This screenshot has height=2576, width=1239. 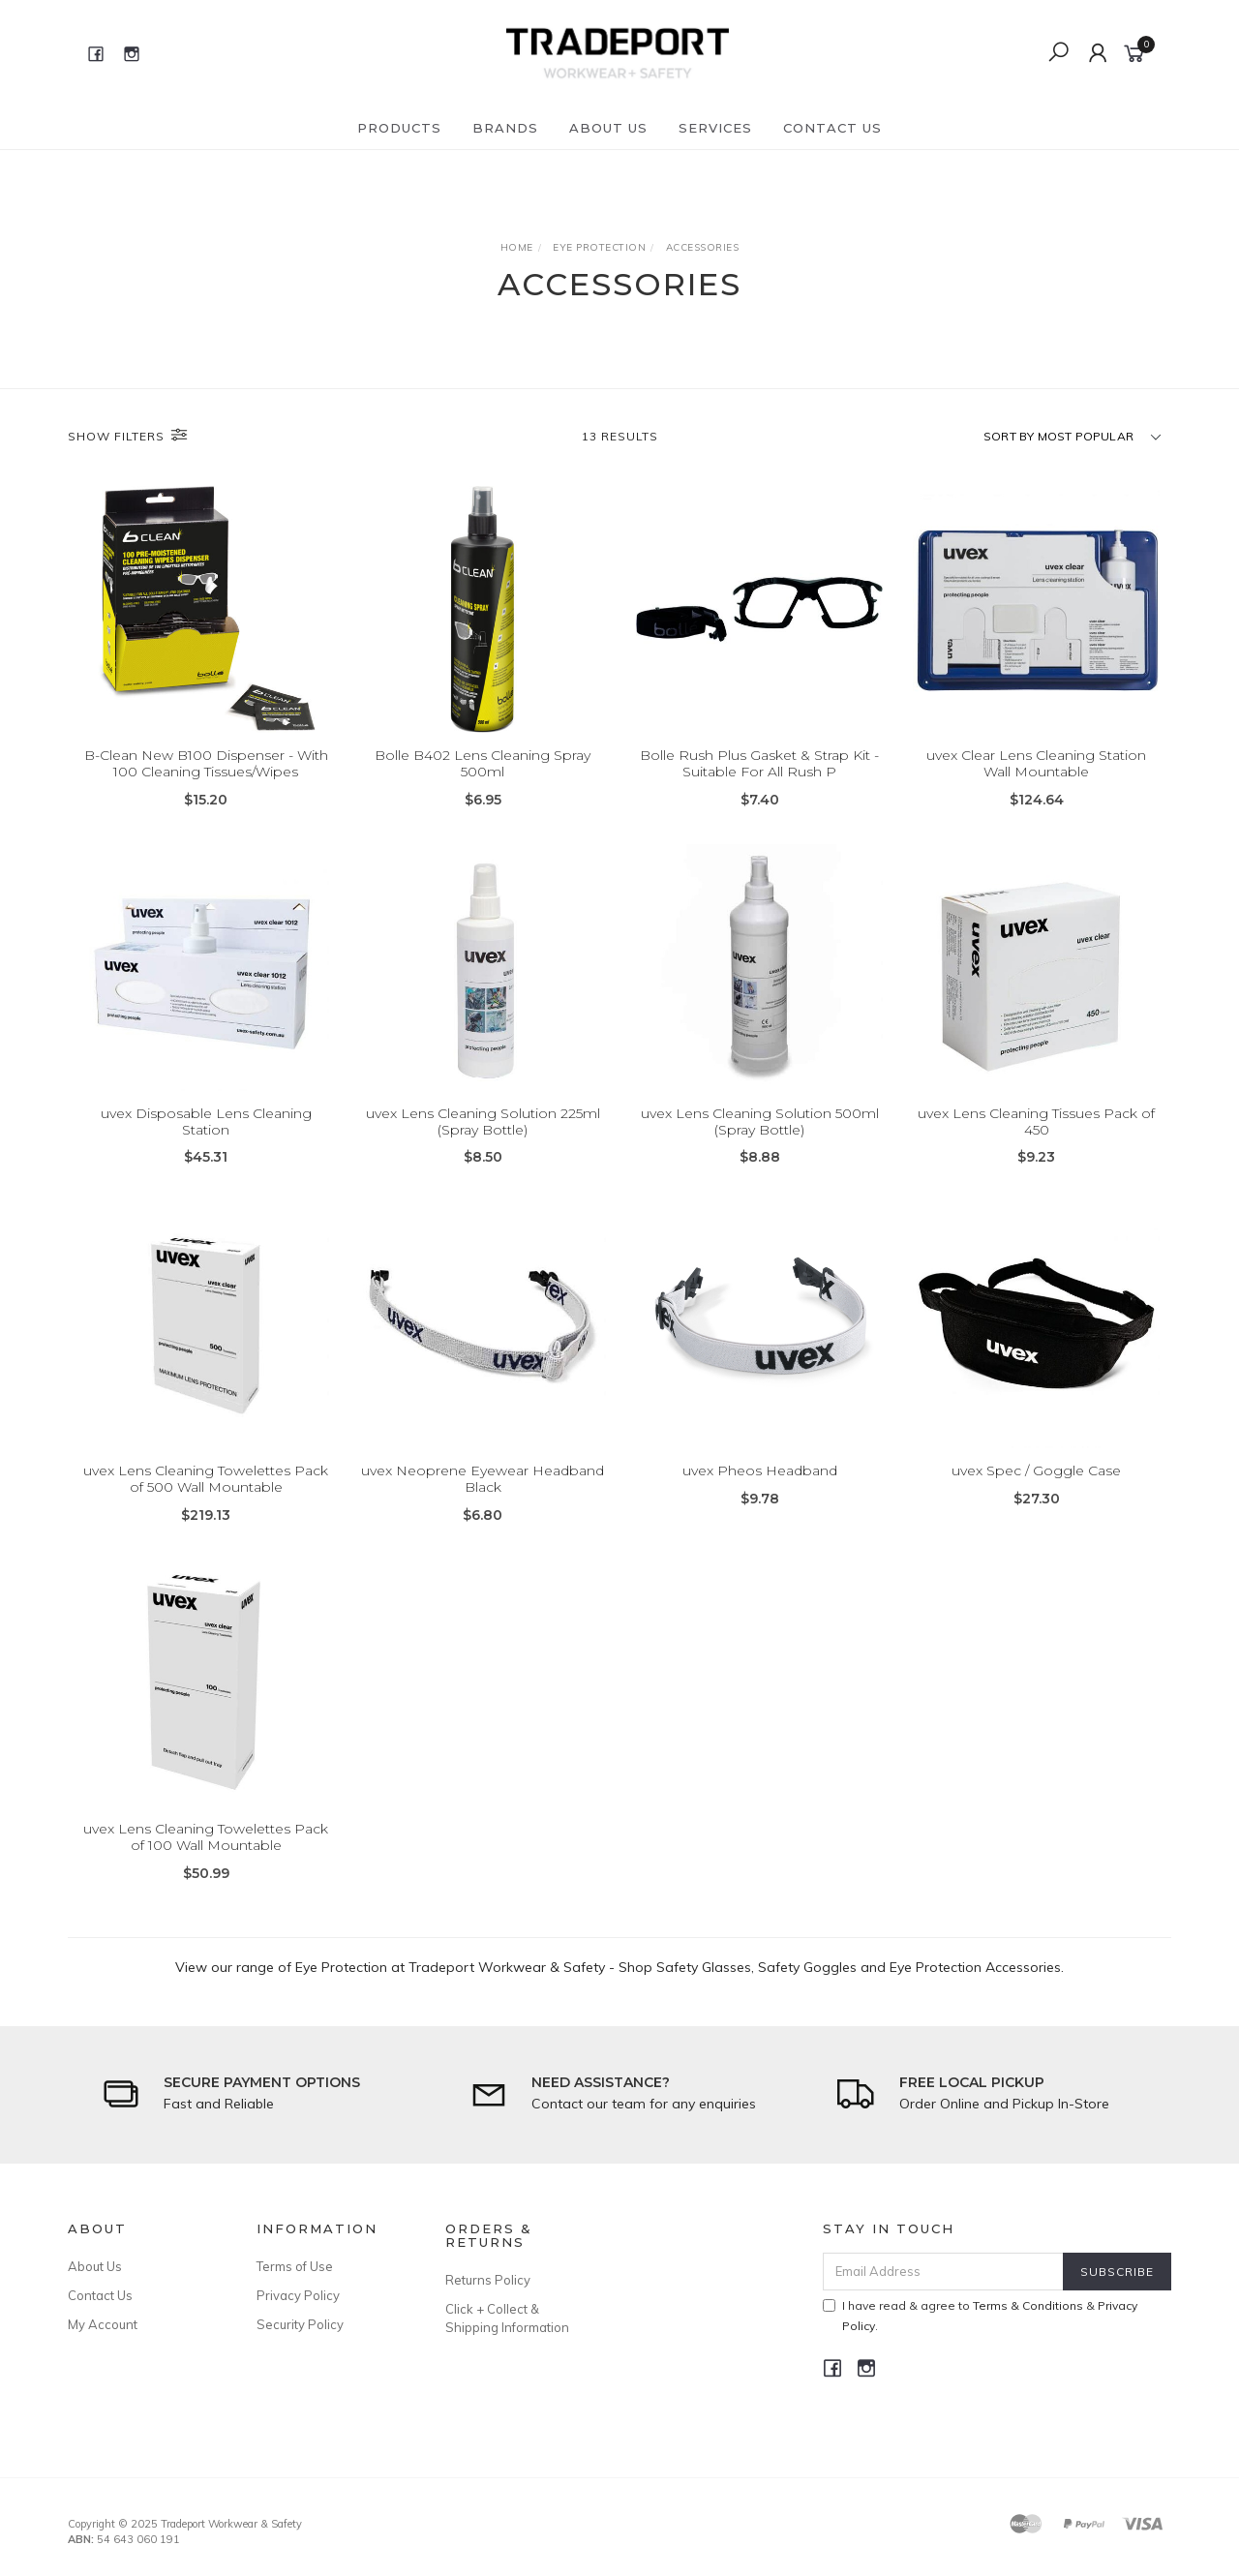 I want to click on Services, so click(x=715, y=128).